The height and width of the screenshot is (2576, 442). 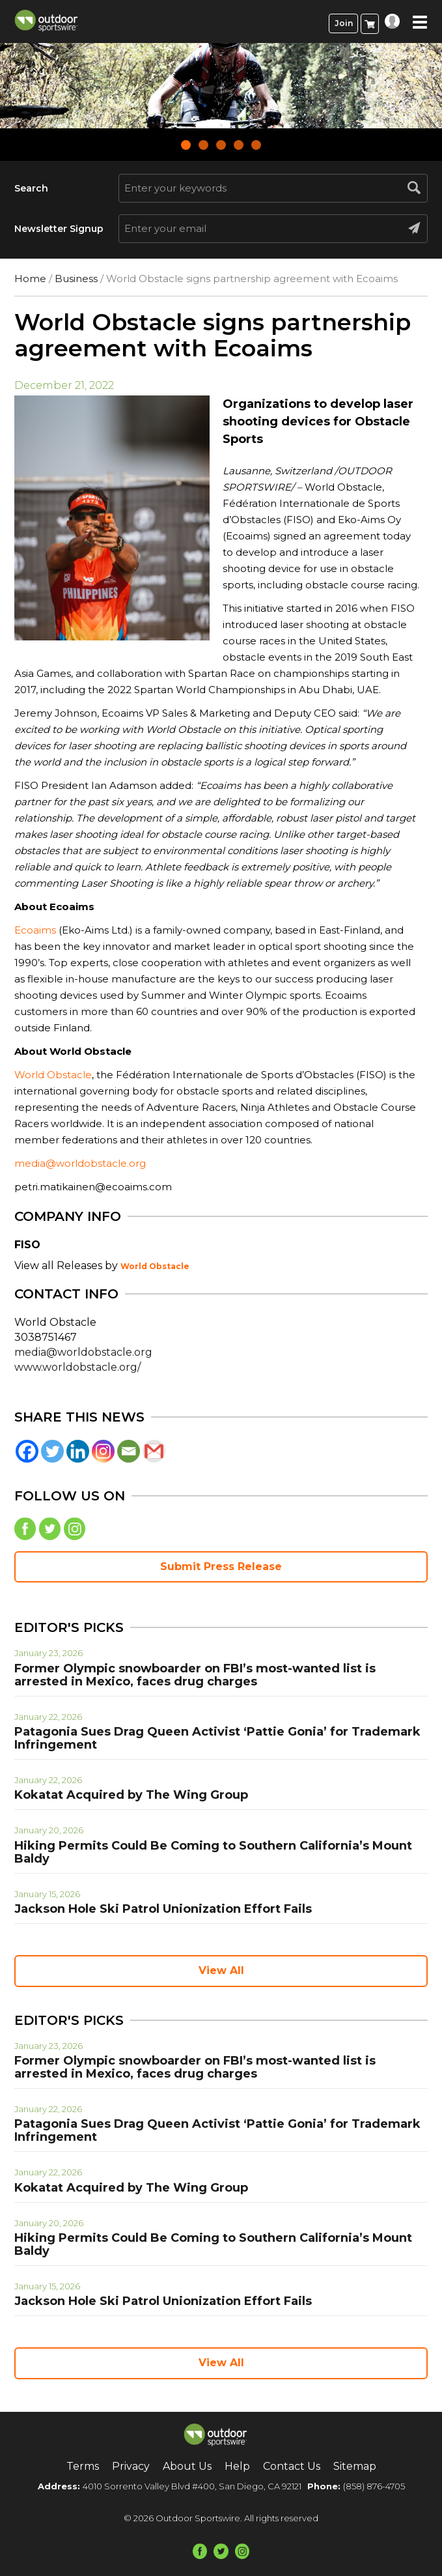 I want to click on [Linkedin], so click(x=77, y=1451).